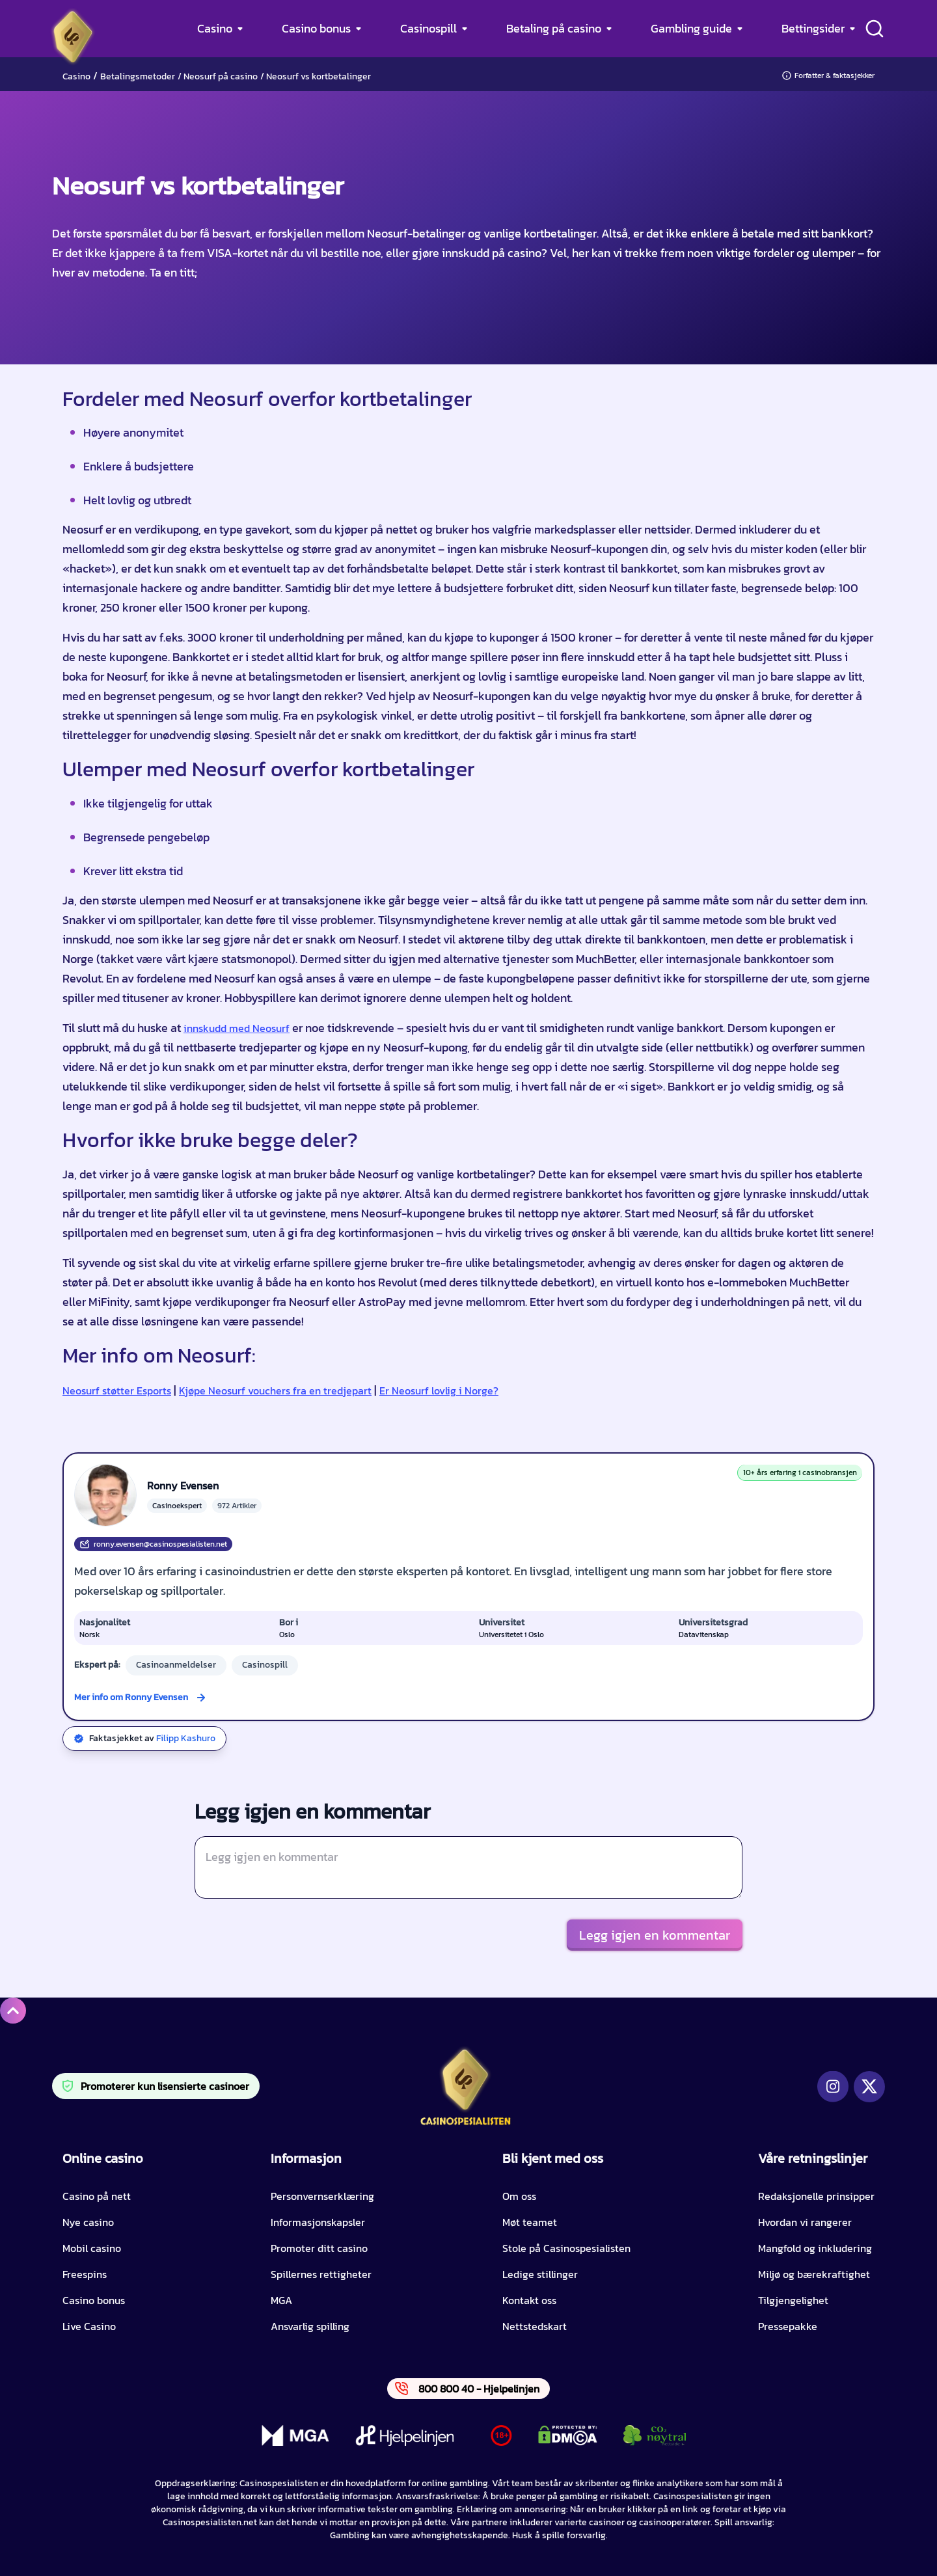 This screenshot has width=937, height=2576. Describe the element at coordinates (691, 28) in the screenshot. I see `Gambling guide` at that location.